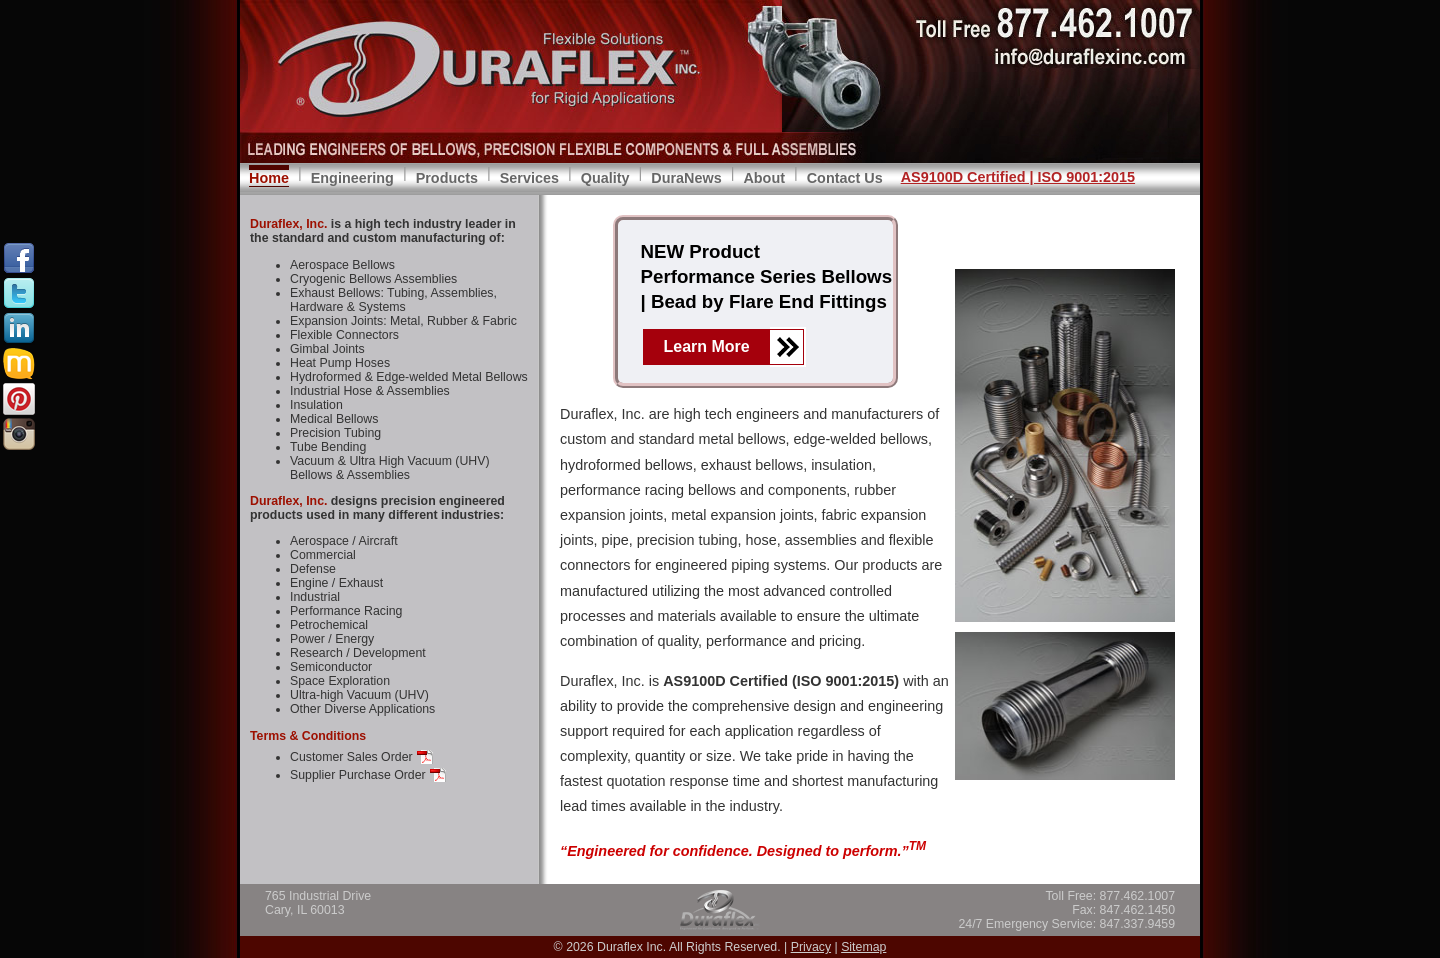  I want to click on Exhaust Bellows: Tubing, Assemblies, Hardware & Systems, so click(393, 300).